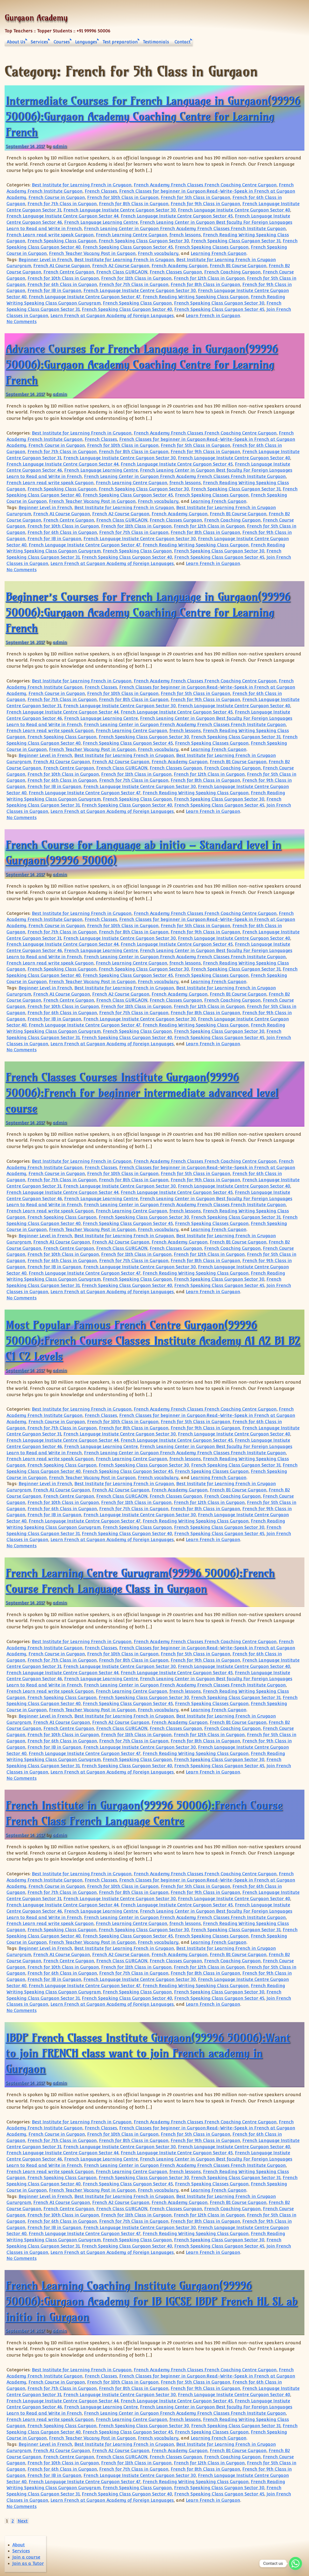  What do you see at coordinates (127, 309) in the screenshot?
I see `French Speaking Class Gurgaon Sector 40` at bounding box center [127, 309].